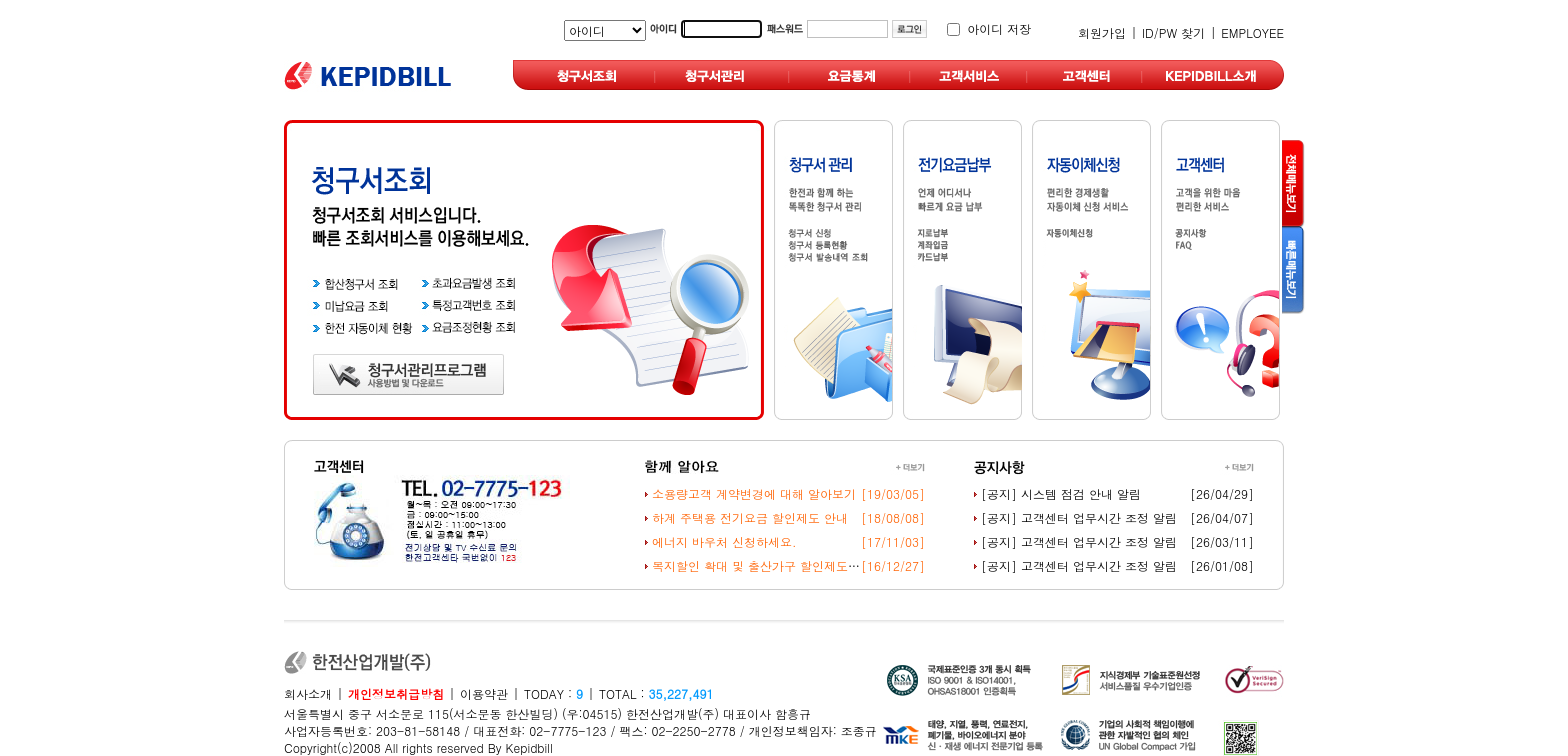 This screenshot has width=1568, height=756. I want to click on 회사소개, so click(308, 693).